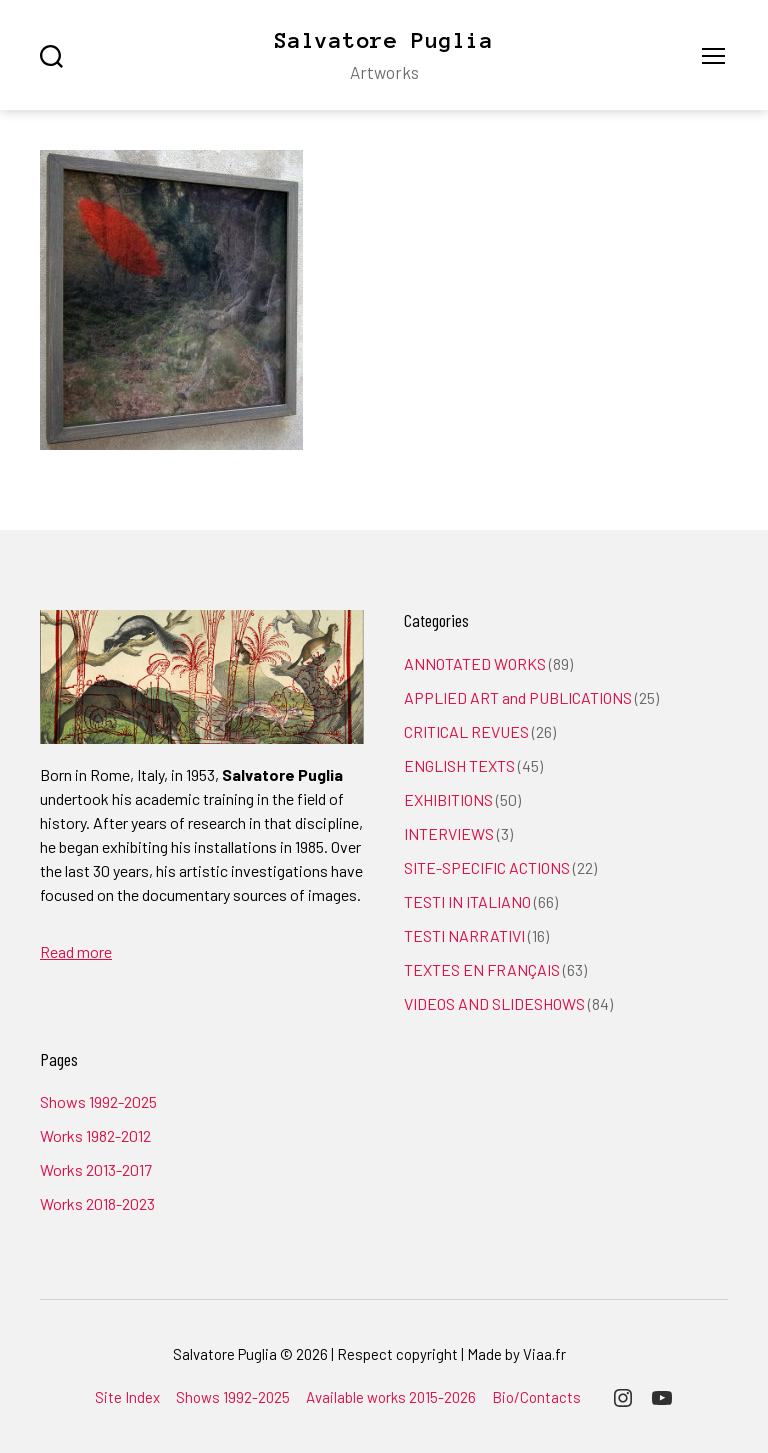 The width and height of the screenshot is (768, 1453). Describe the element at coordinates (464, 935) in the screenshot. I see `TESTI NARRATIVI` at that location.